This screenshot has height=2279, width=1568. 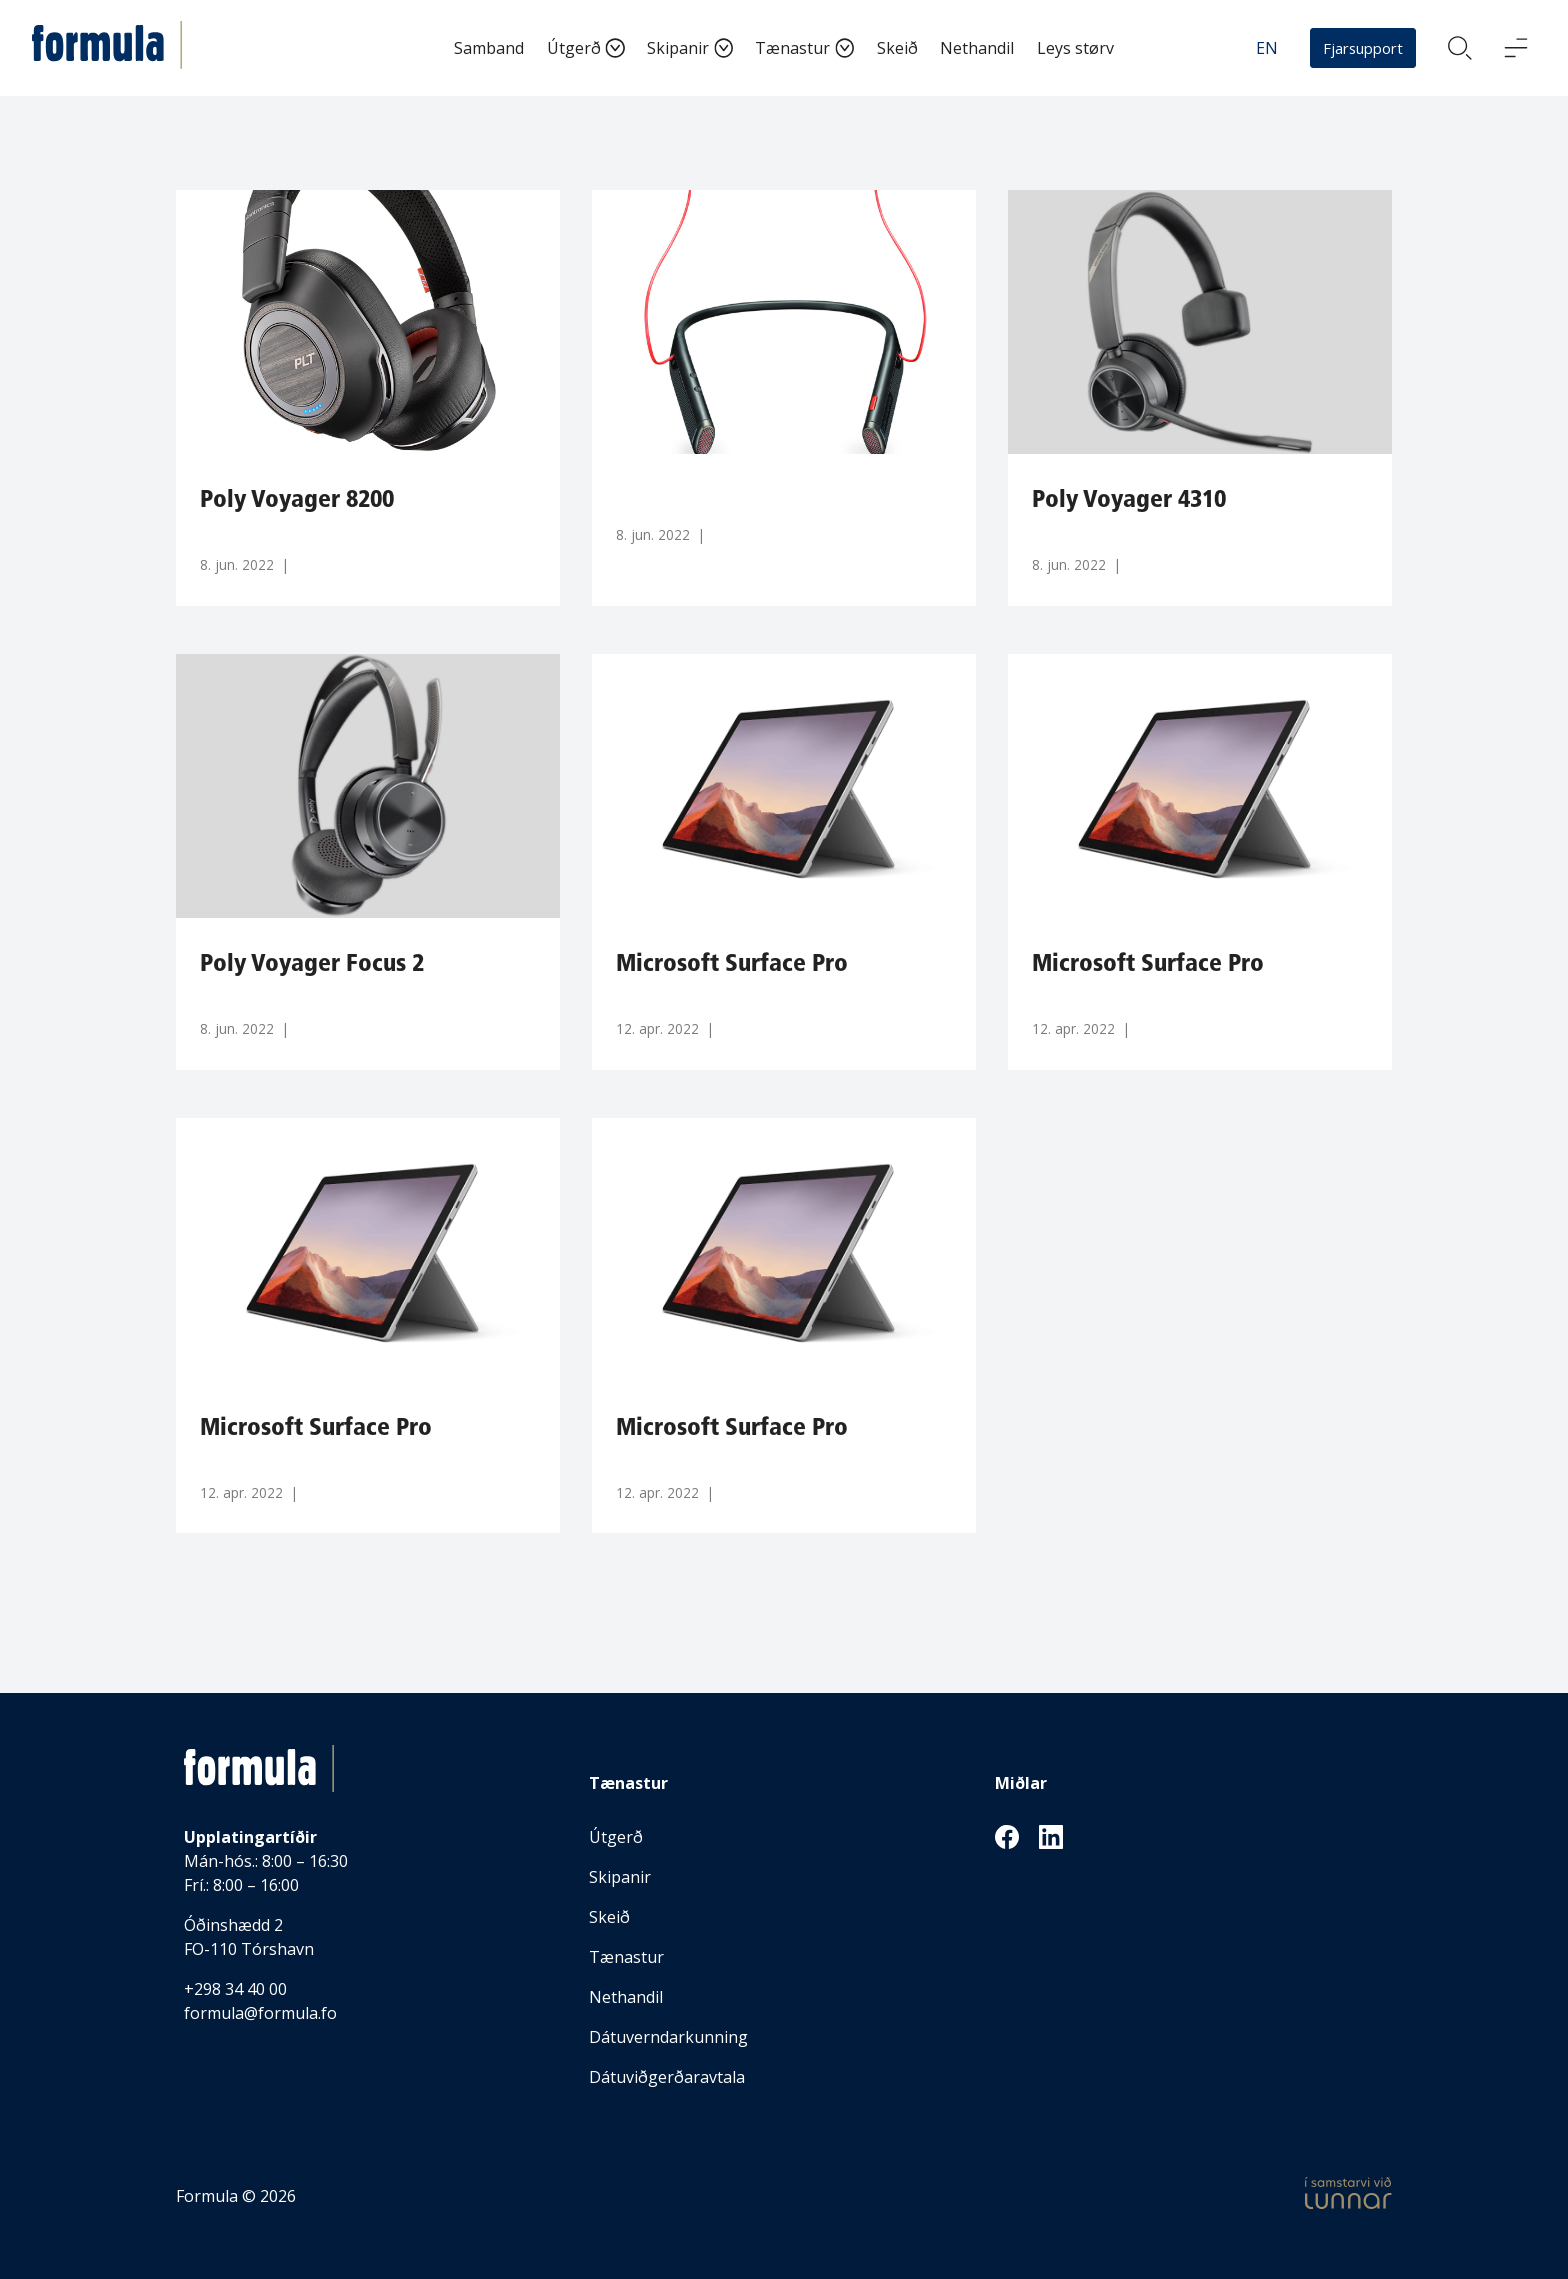 What do you see at coordinates (1075, 48) in the screenshot?
I see `Leys størv` at bounding box center [1075, 48].